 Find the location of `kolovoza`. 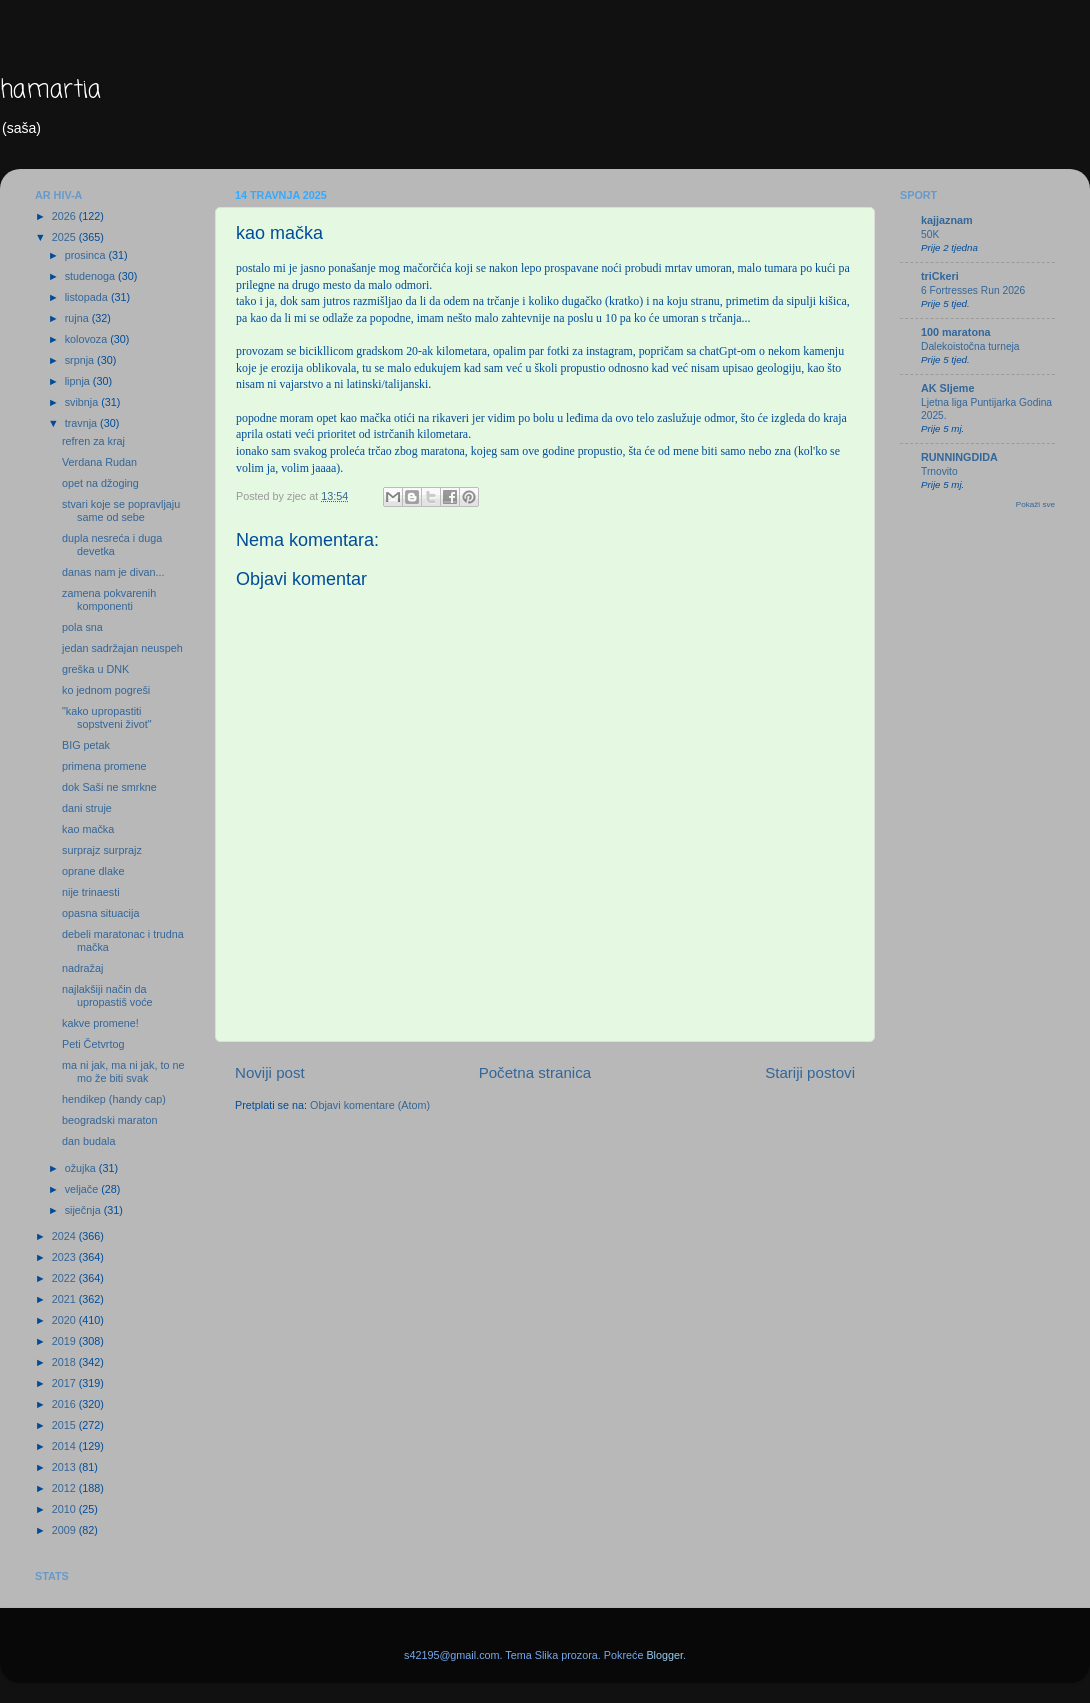

kolovoza is located at coordinates (88, 339).